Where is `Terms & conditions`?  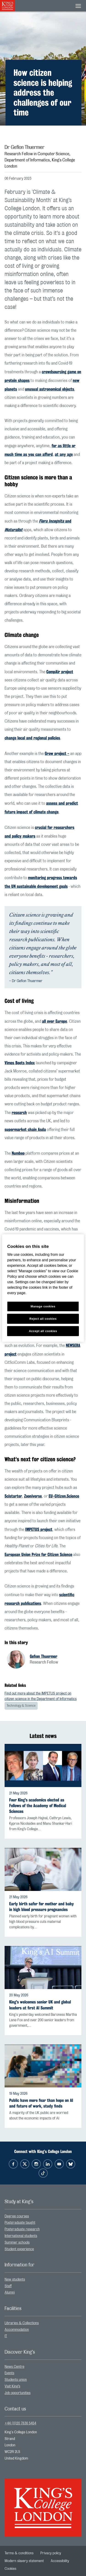 Terms & conditions is located at coordinates (19, 2553).